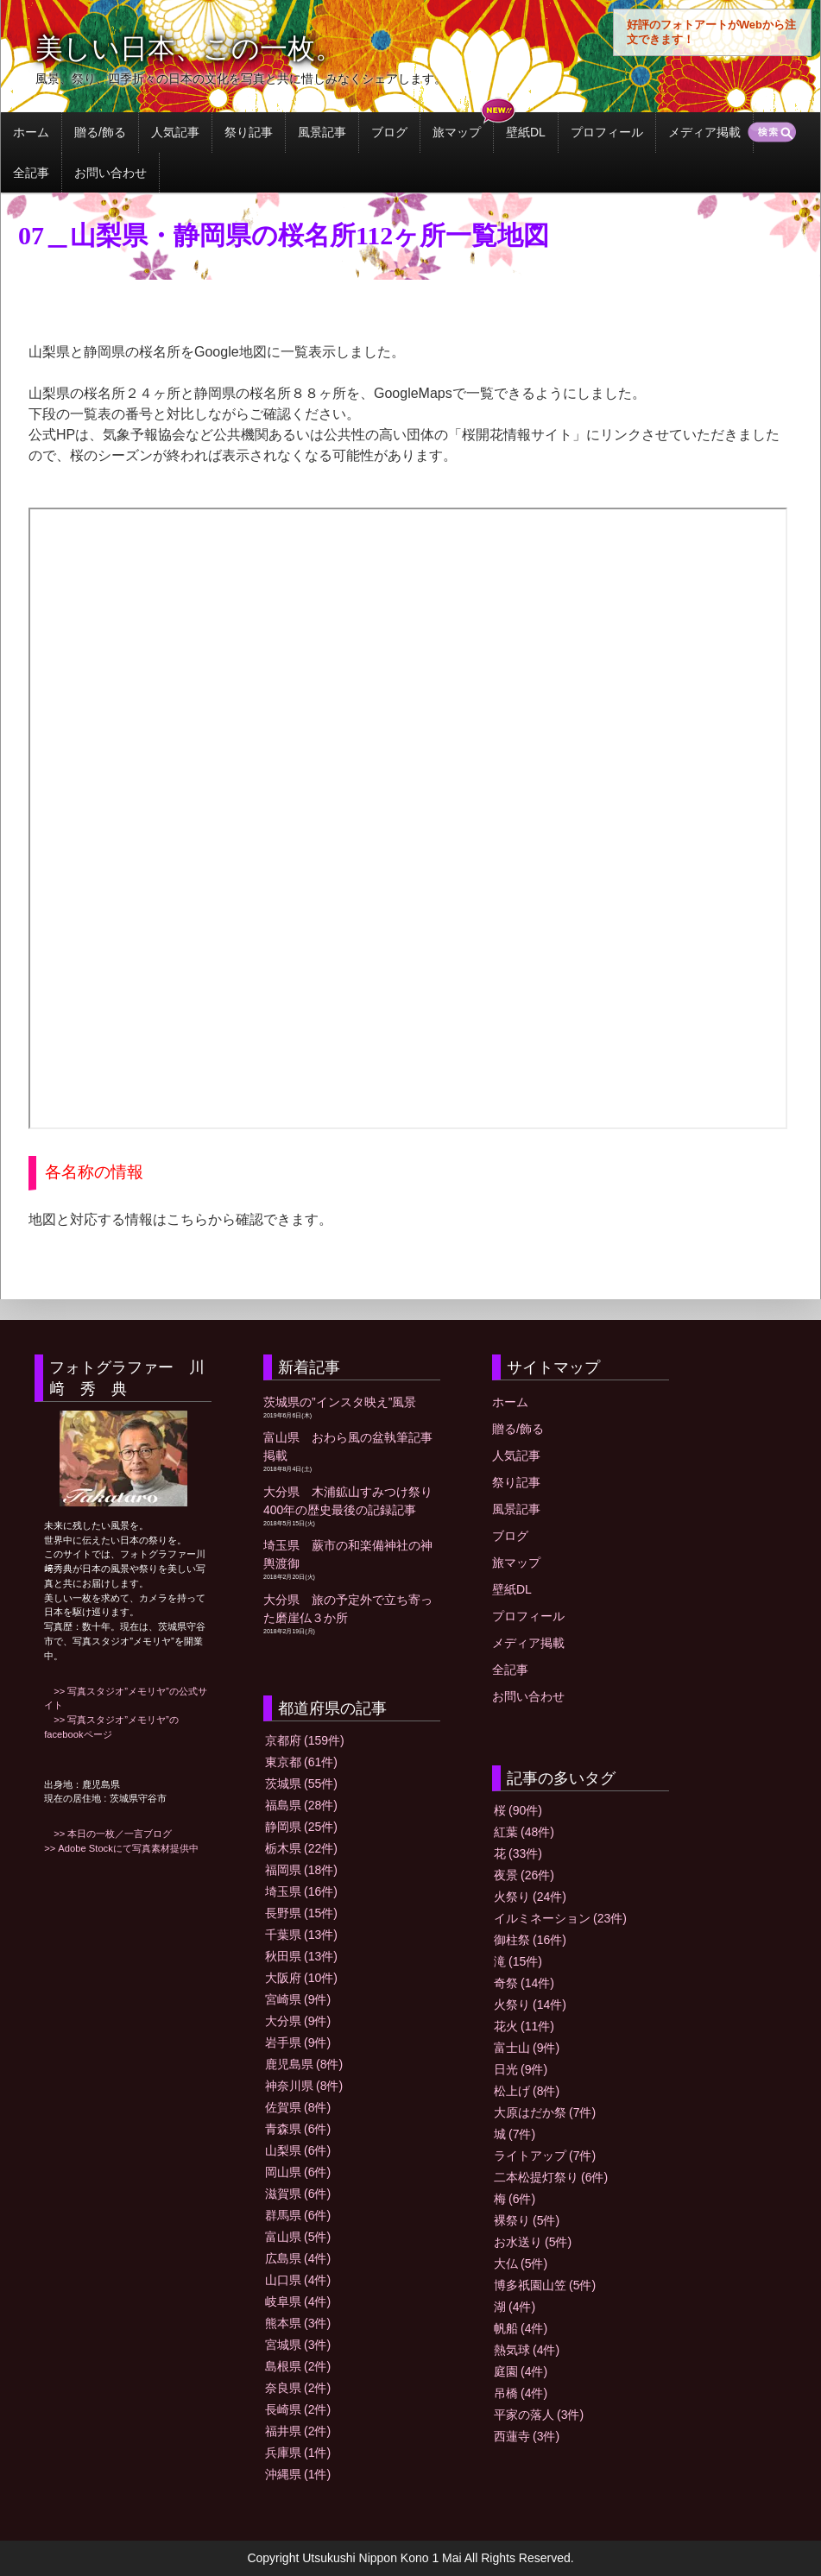  Describe the element at coordinates (301, 1913) in the screenshot. I see `長野県` at that location.